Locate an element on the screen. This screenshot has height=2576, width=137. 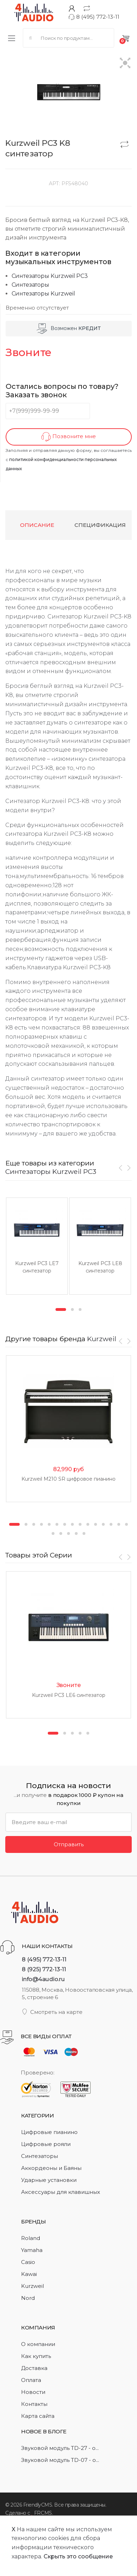
4 [button] is located at coordinates (41, 1524).